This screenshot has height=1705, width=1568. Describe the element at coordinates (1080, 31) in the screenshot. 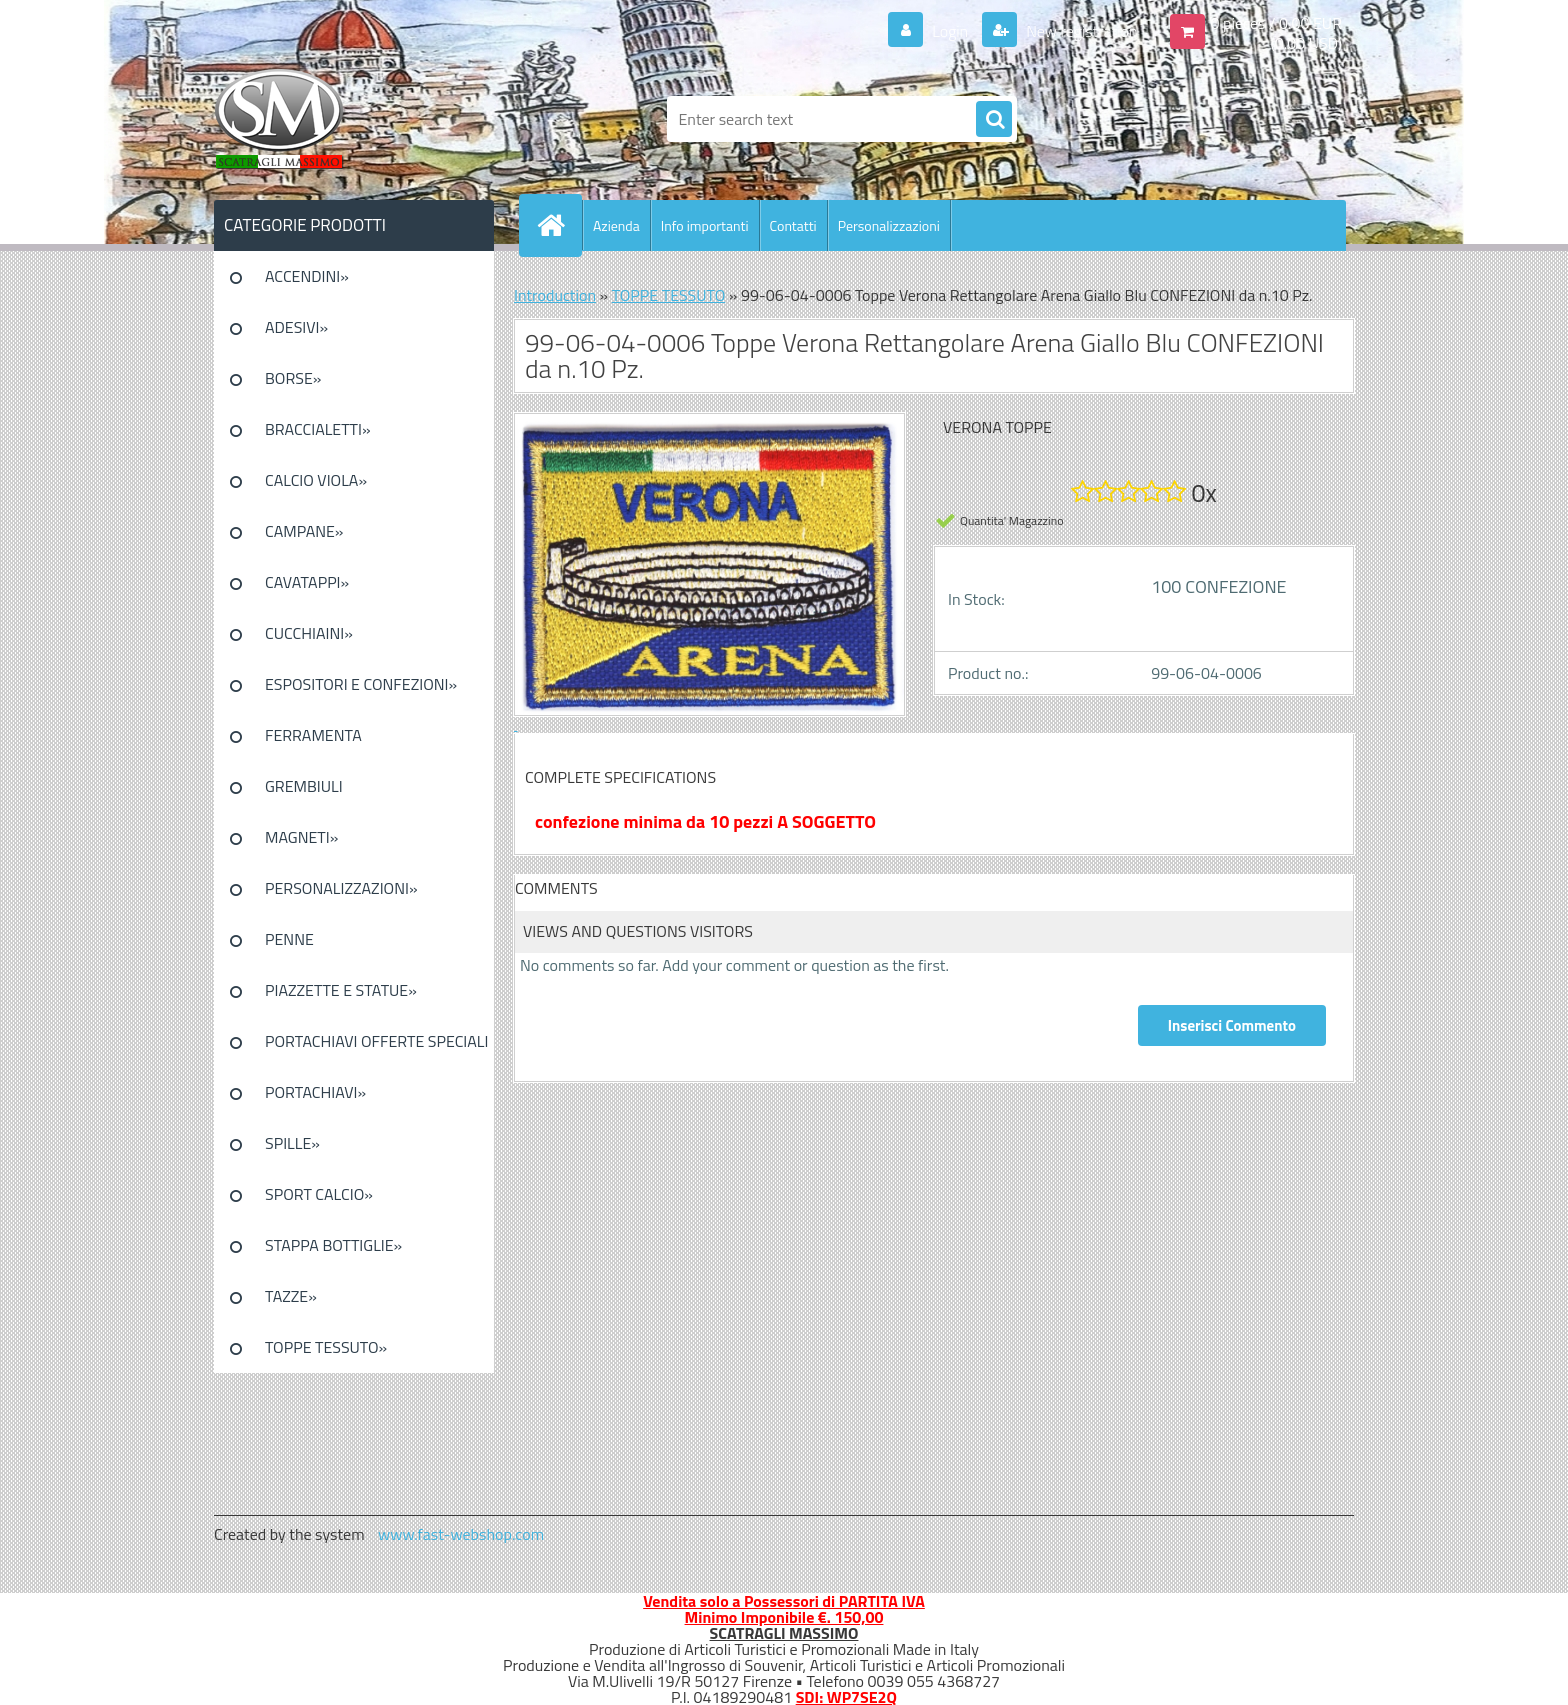

I see `New registration` at that location.